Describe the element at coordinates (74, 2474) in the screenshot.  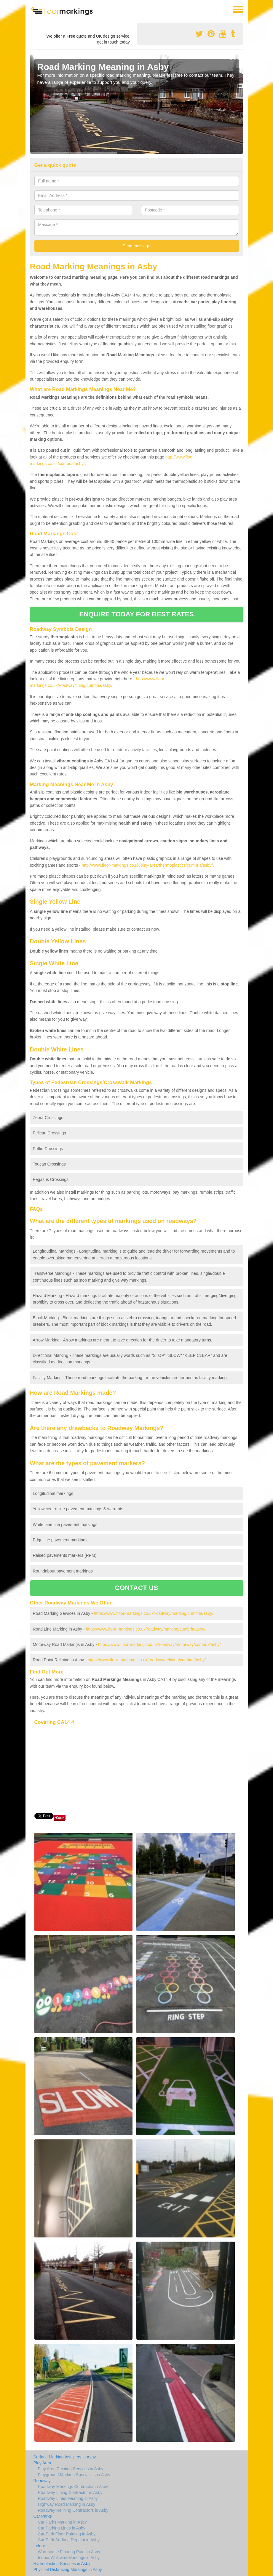
I see `Playground Marking Specialists in Asby` at that location.